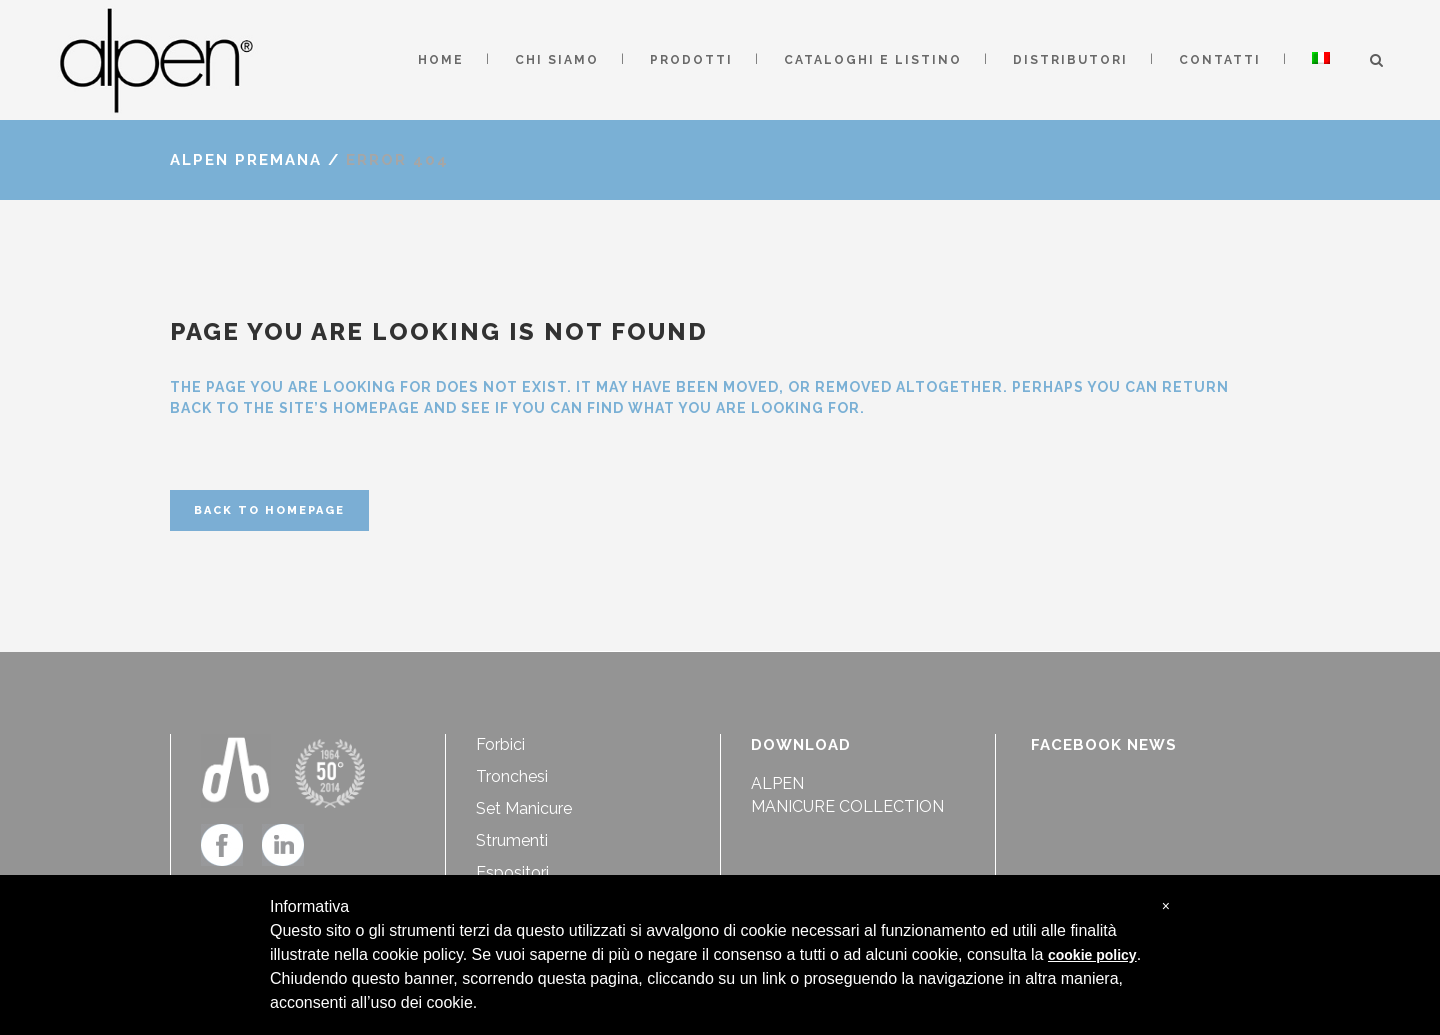 This screenshot has width=1440, height=1035. Describe the element at coordinates (777, 783) in the screenshot. I see `ALPEN` at that location.